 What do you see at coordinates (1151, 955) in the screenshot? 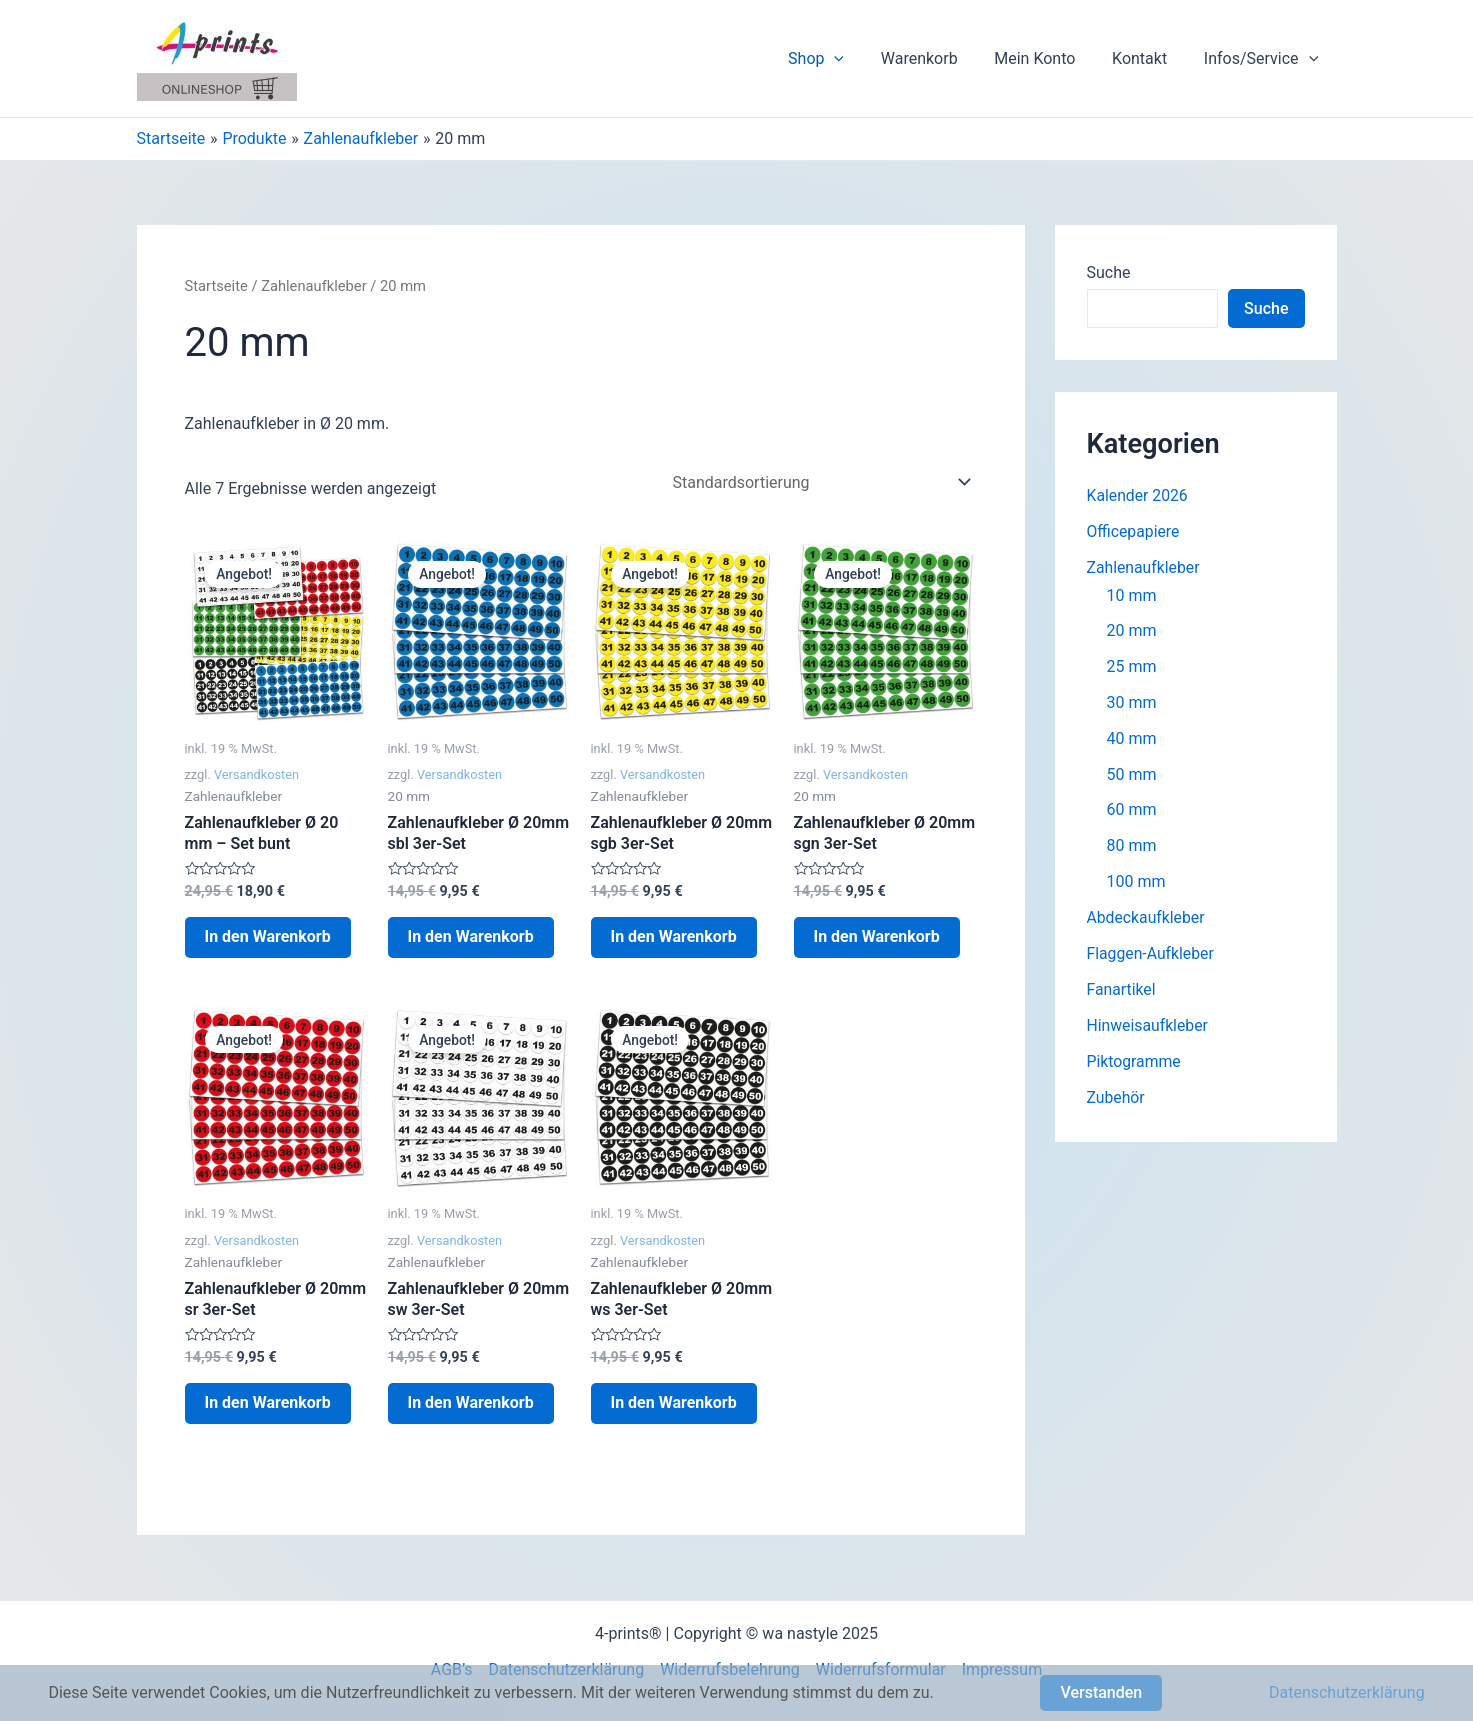
I see `Flaggen-Aufkleber` at bounding box center [1151, 955].